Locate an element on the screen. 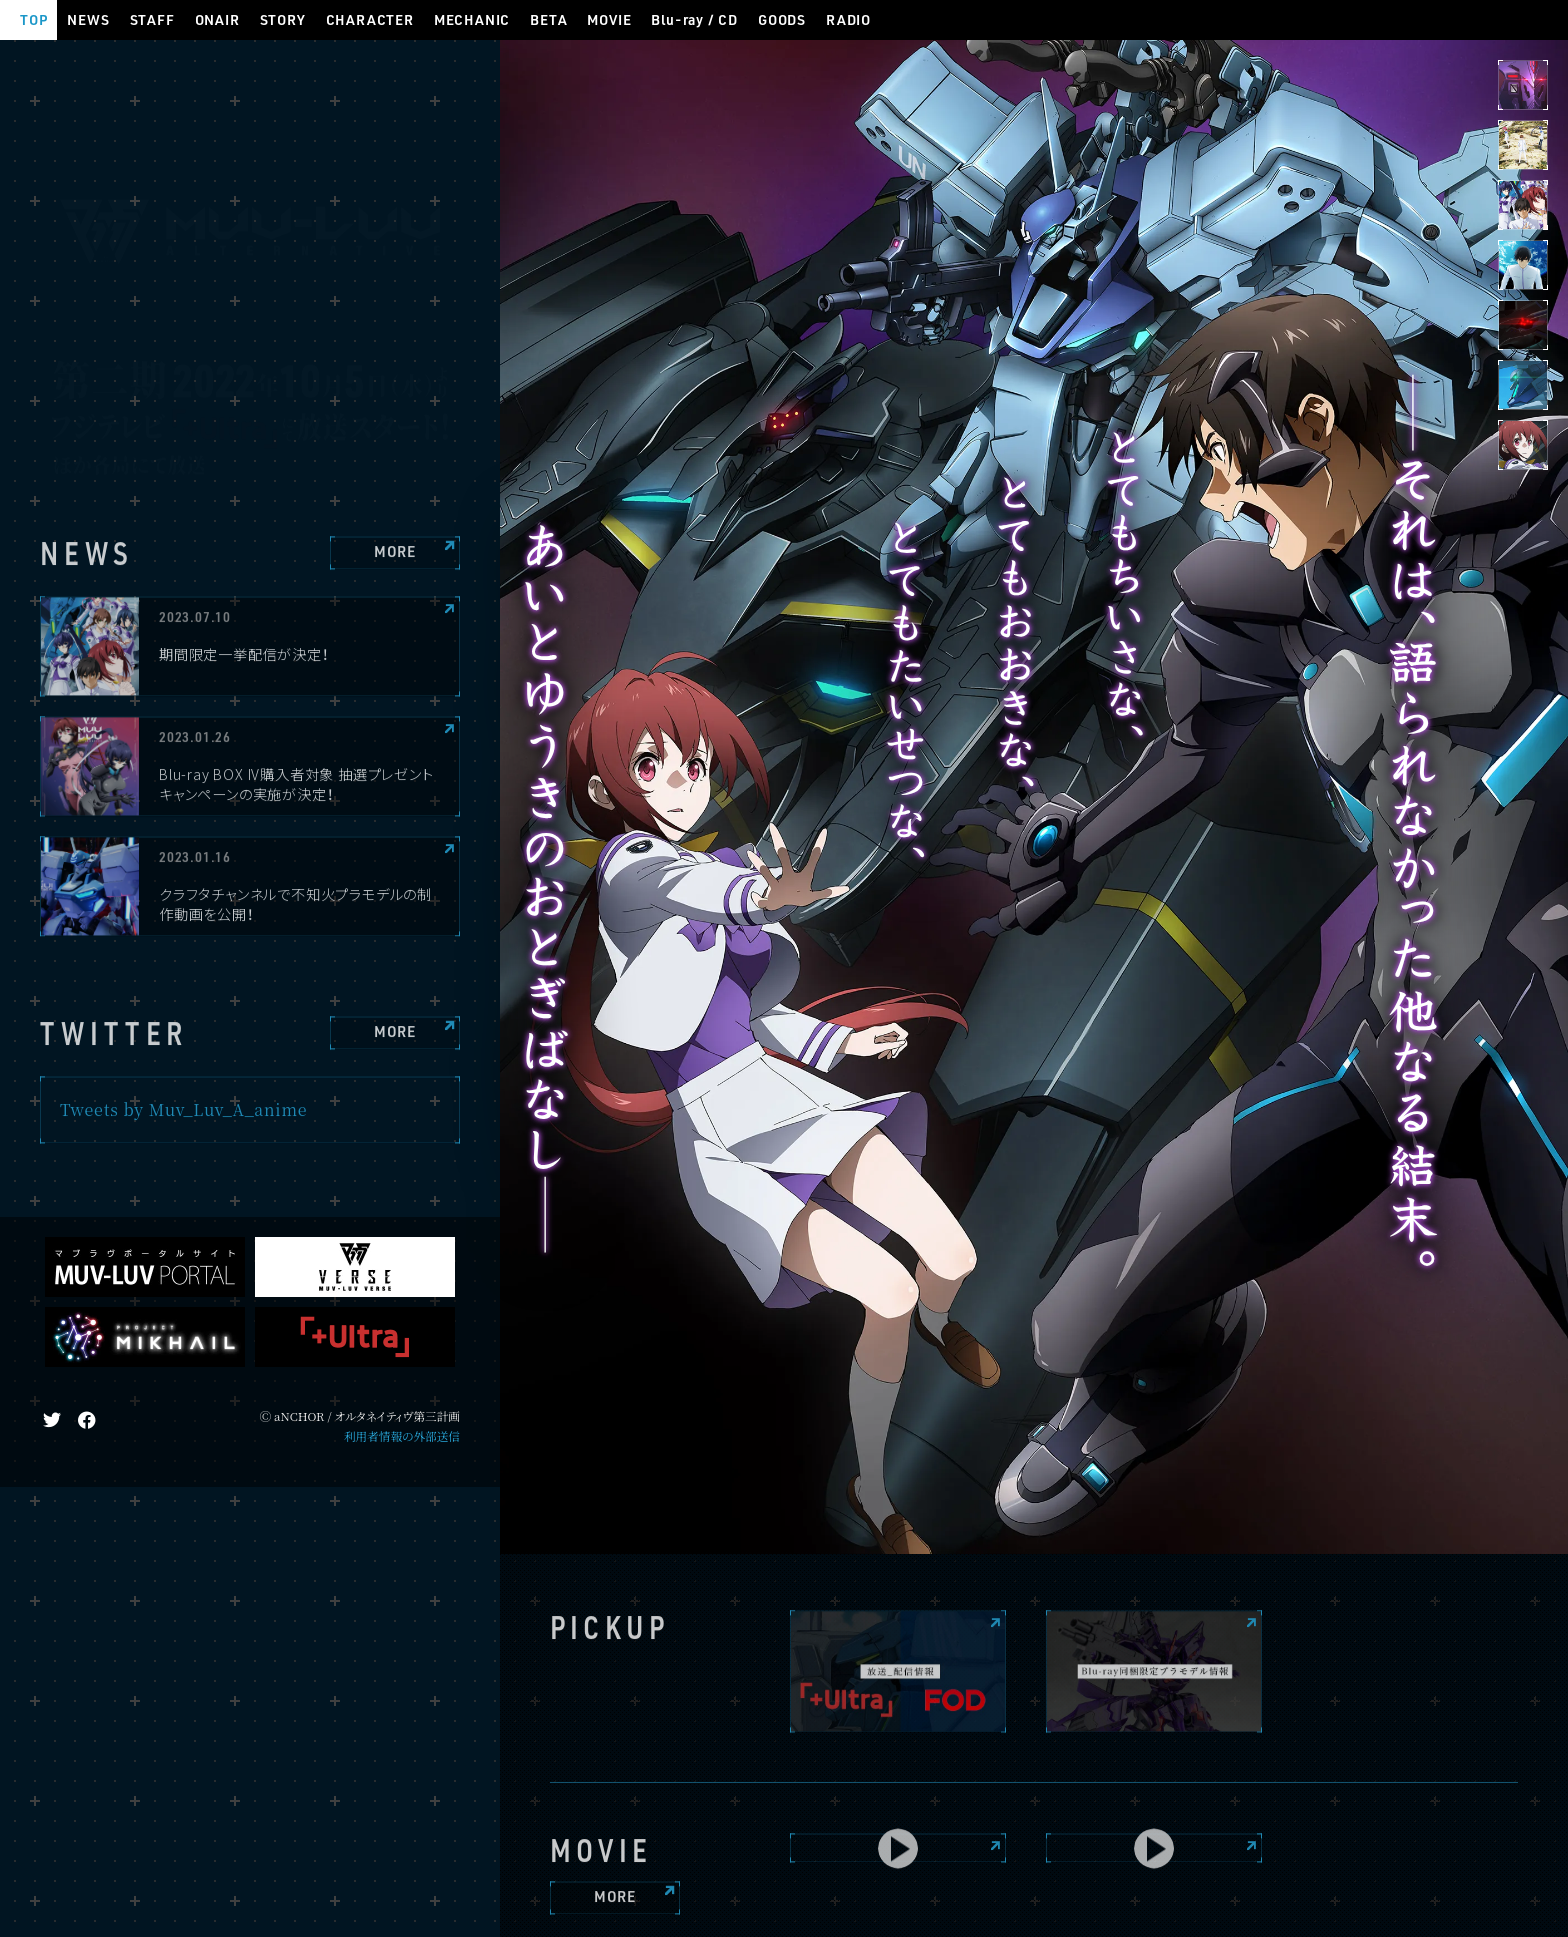 This screenshot has height=1937, width=1568. BETA is located at coordinates (548, 19).